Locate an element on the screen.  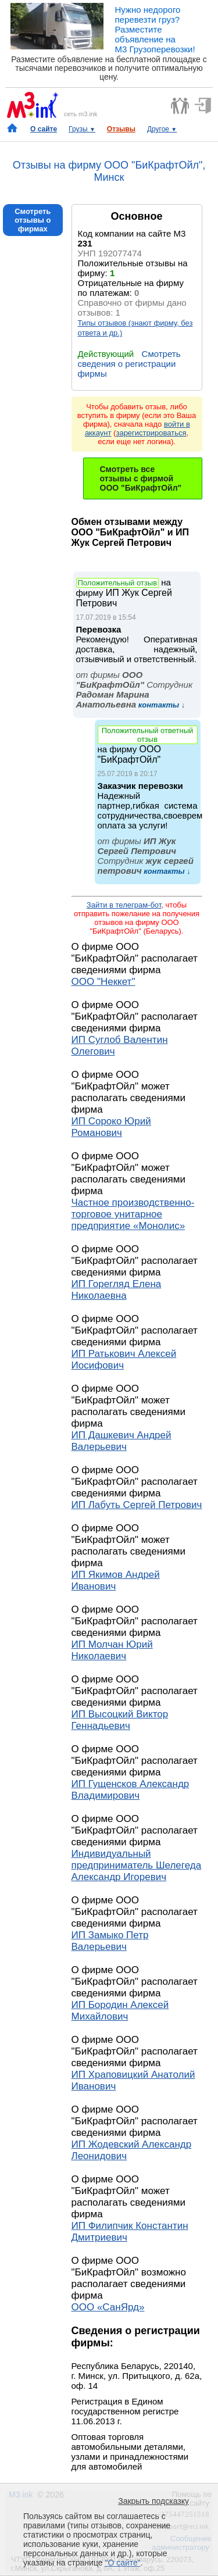
ИП Молчан Юрий Николаевич is located at coordinates (112, 1650).